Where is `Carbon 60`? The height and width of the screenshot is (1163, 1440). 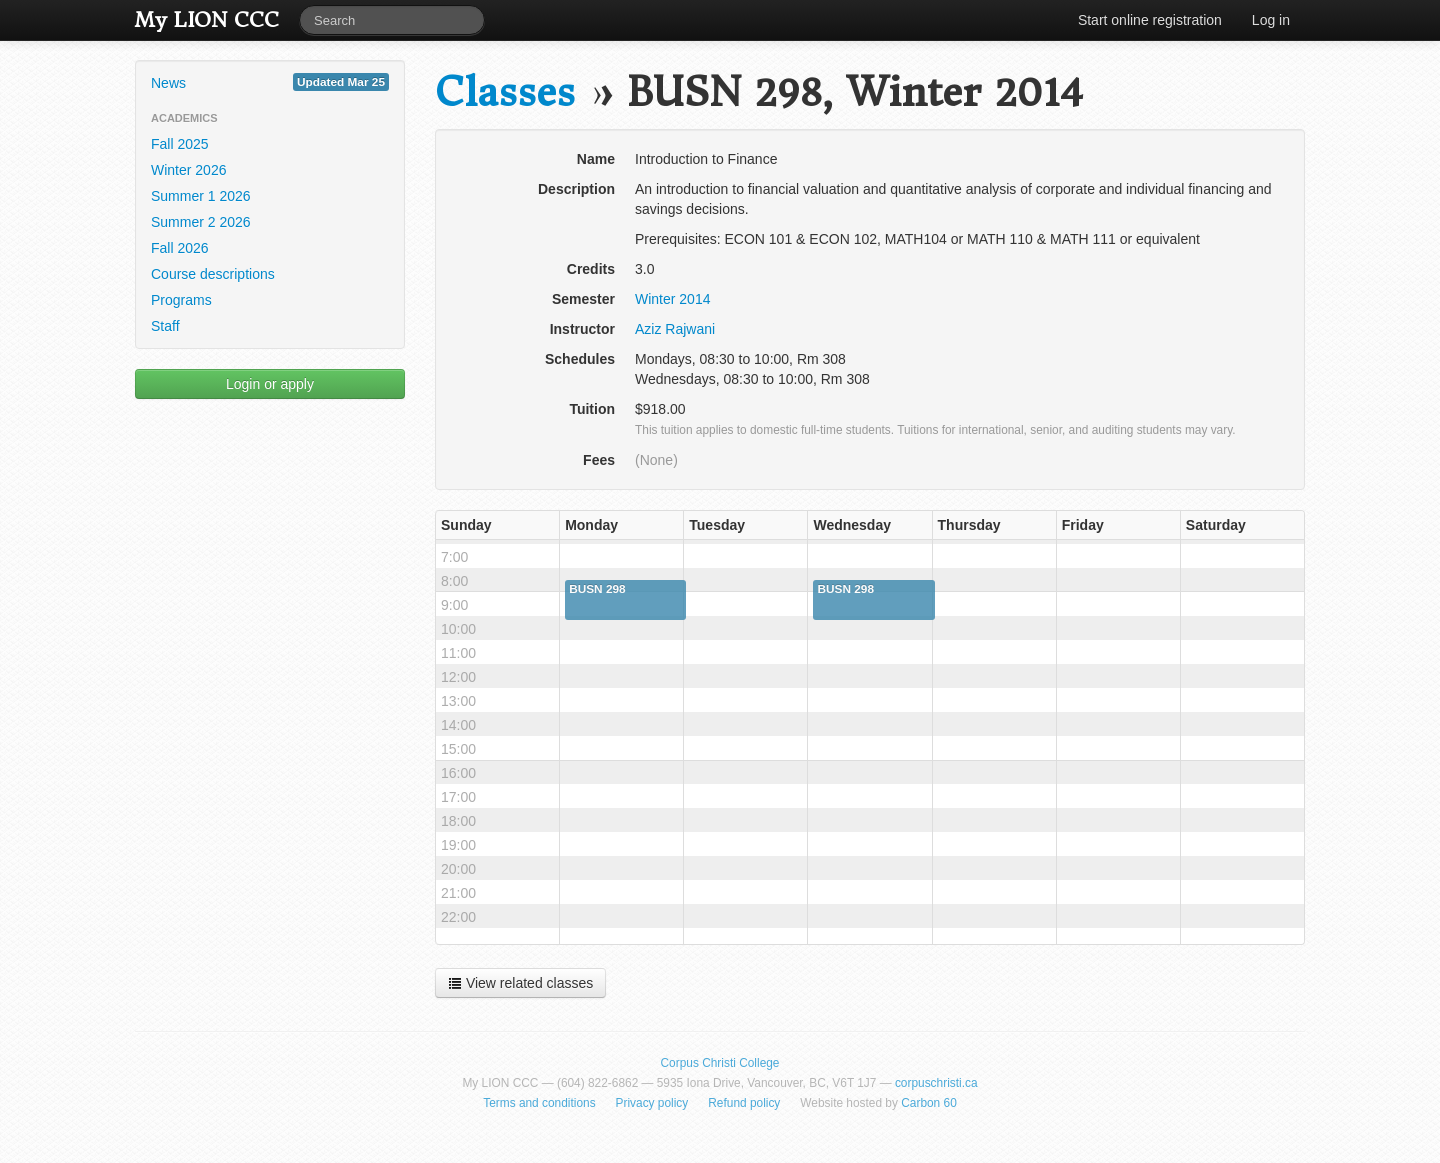
Carbon 60 is located at coordinates (929, 1103).